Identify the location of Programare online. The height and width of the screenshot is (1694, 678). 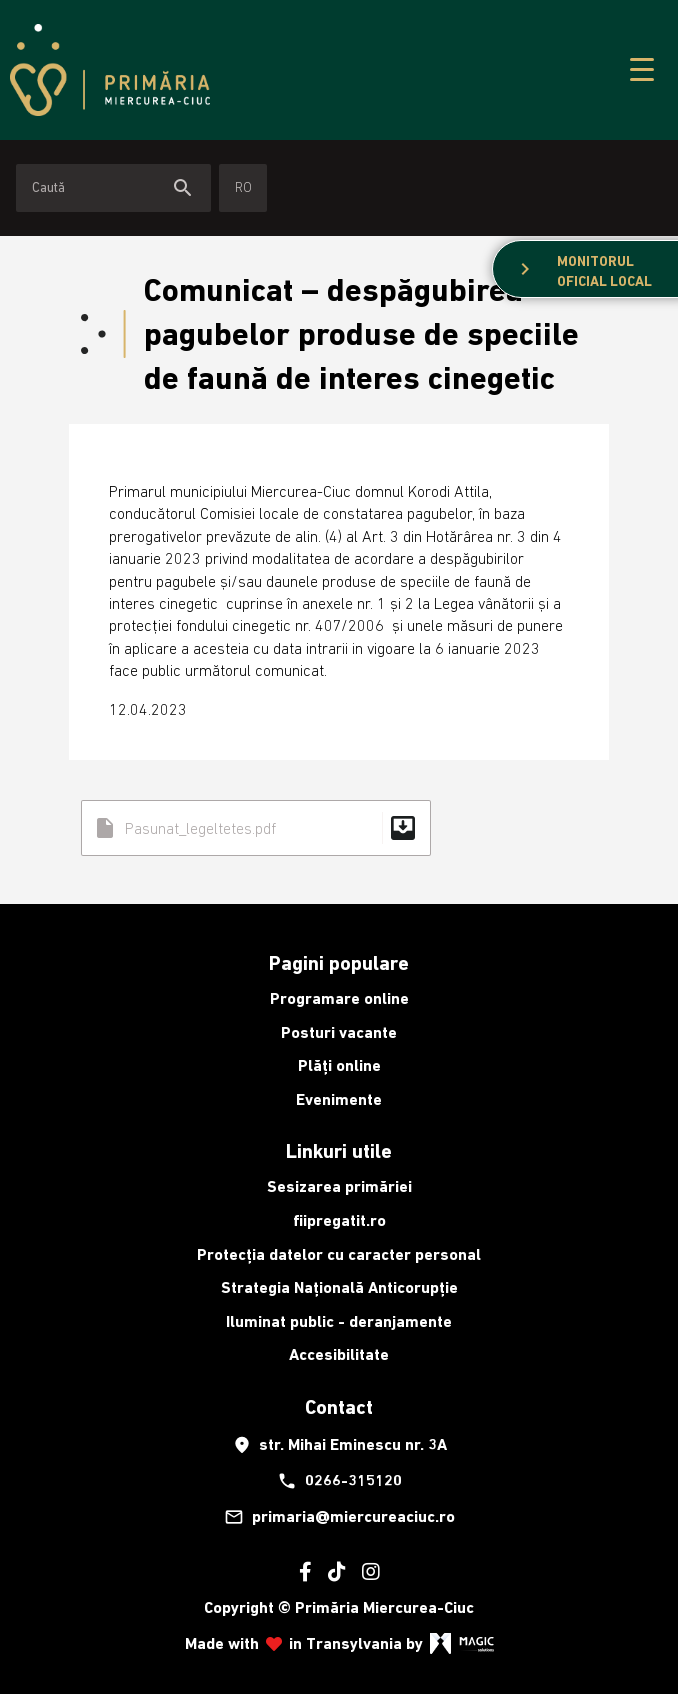
(339, 998).